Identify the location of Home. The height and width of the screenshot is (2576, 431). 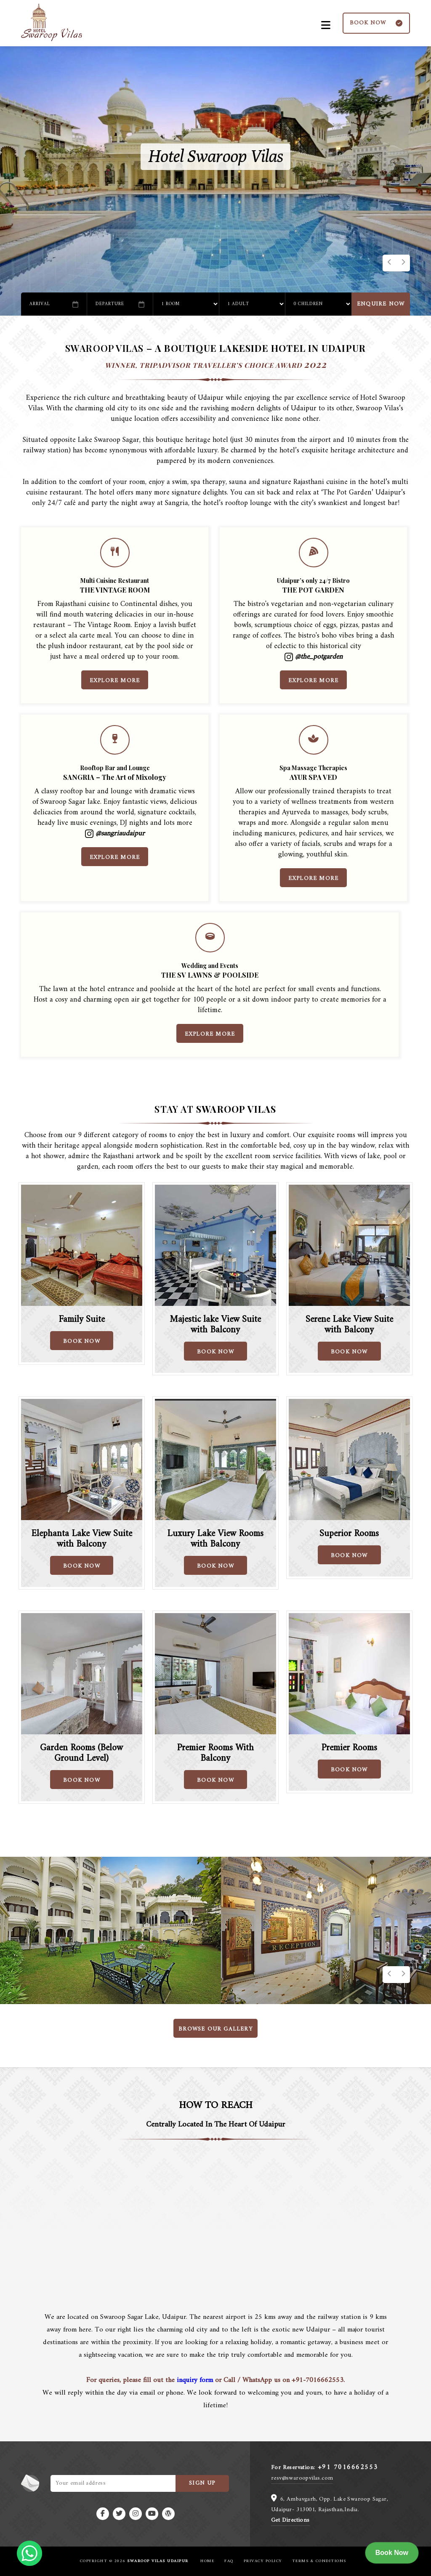
(207, 2561).